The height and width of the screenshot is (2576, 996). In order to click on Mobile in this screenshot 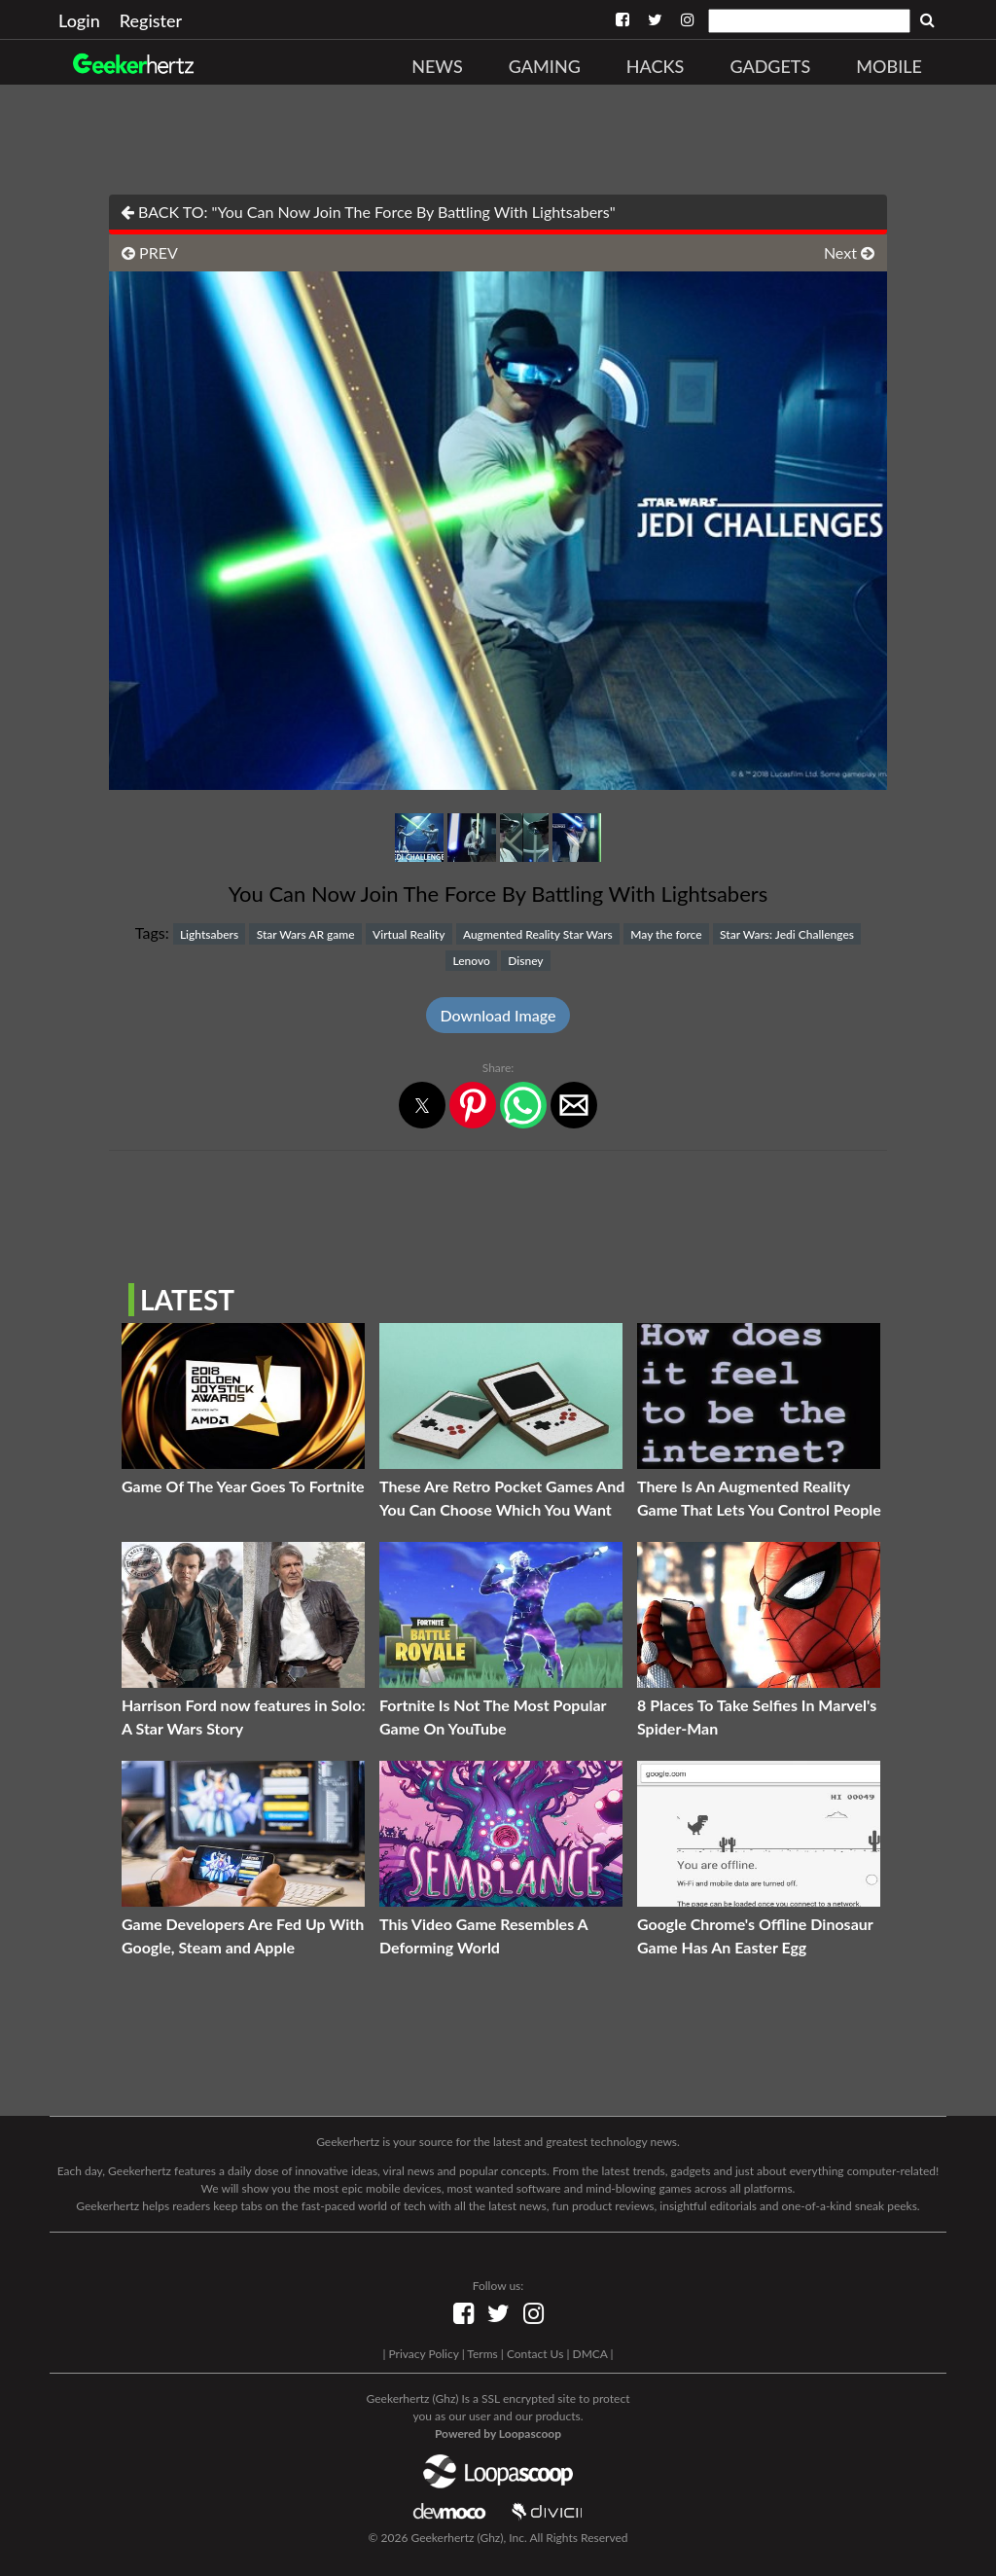, I will do `click(889, 66)`.